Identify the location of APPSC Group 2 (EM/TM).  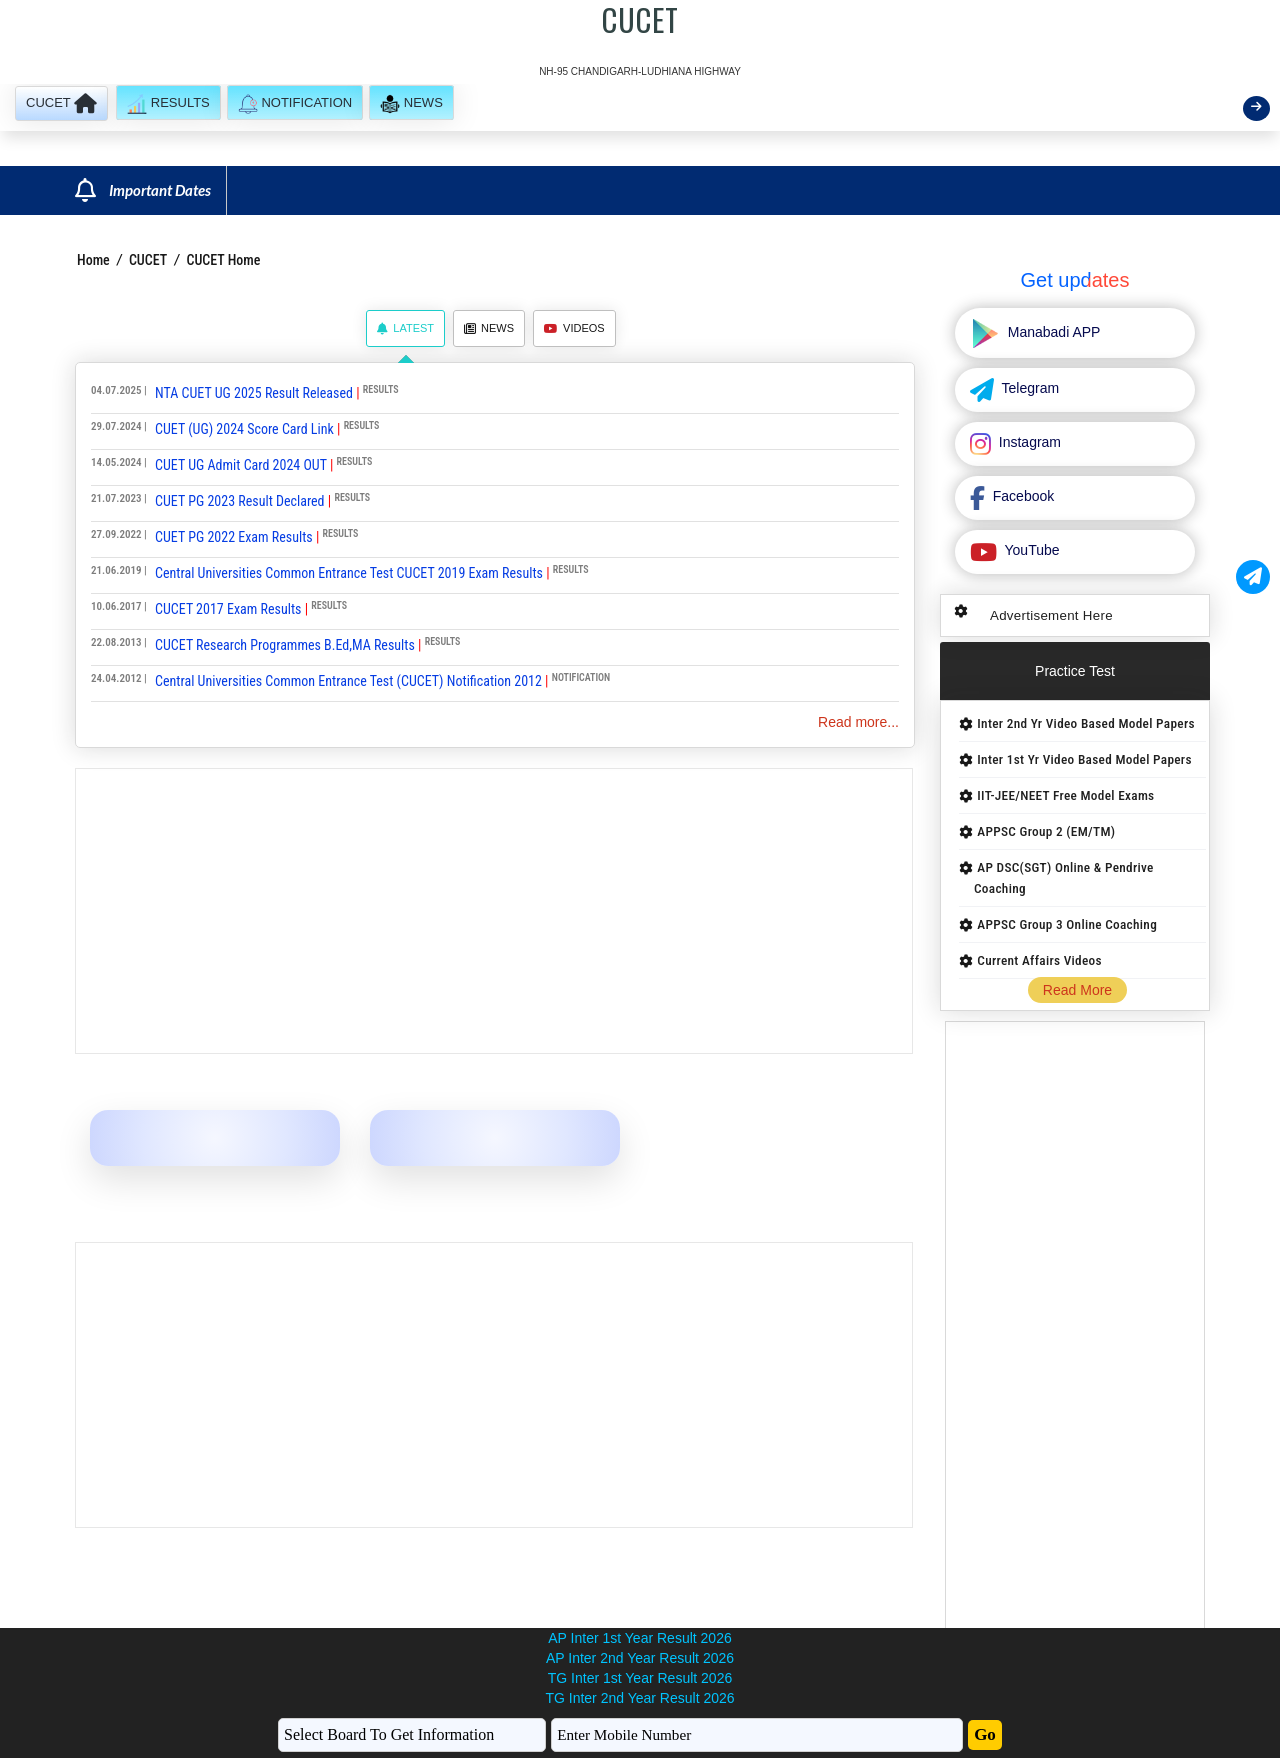
(1046, 831).